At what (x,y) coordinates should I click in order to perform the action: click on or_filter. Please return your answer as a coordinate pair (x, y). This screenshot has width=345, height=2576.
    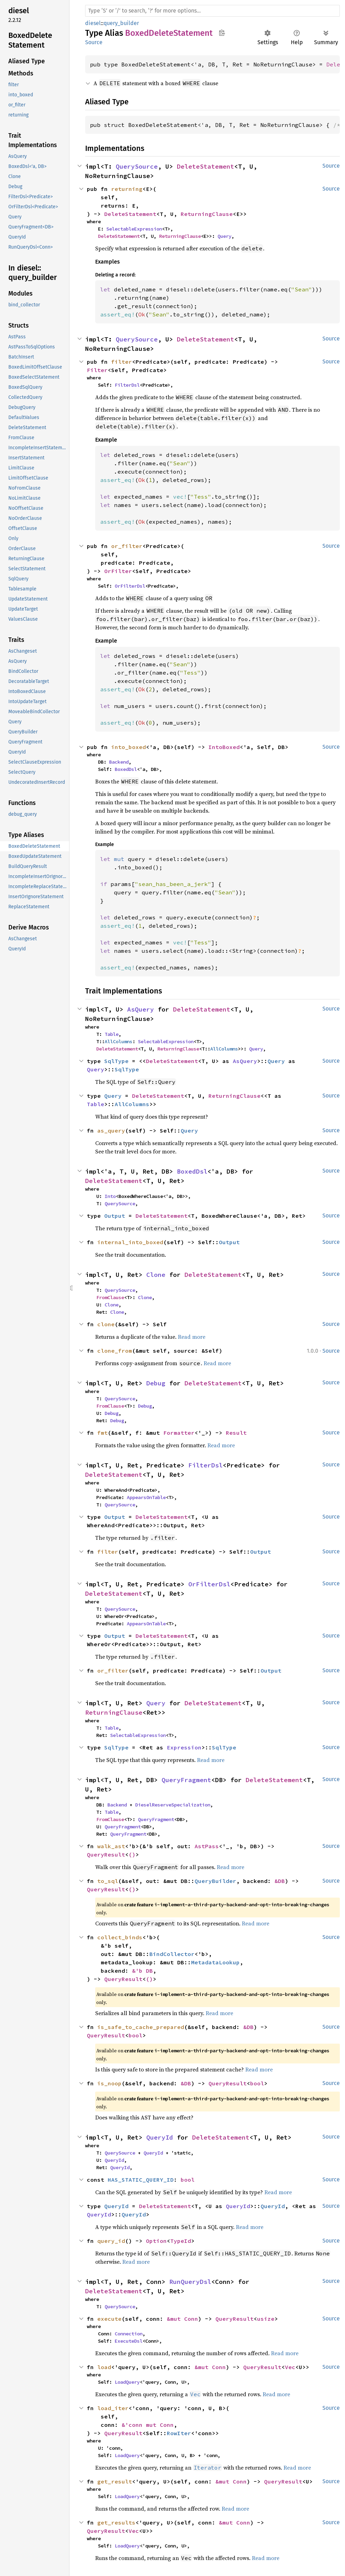
    Looking at the image, I should click on (126, 545).